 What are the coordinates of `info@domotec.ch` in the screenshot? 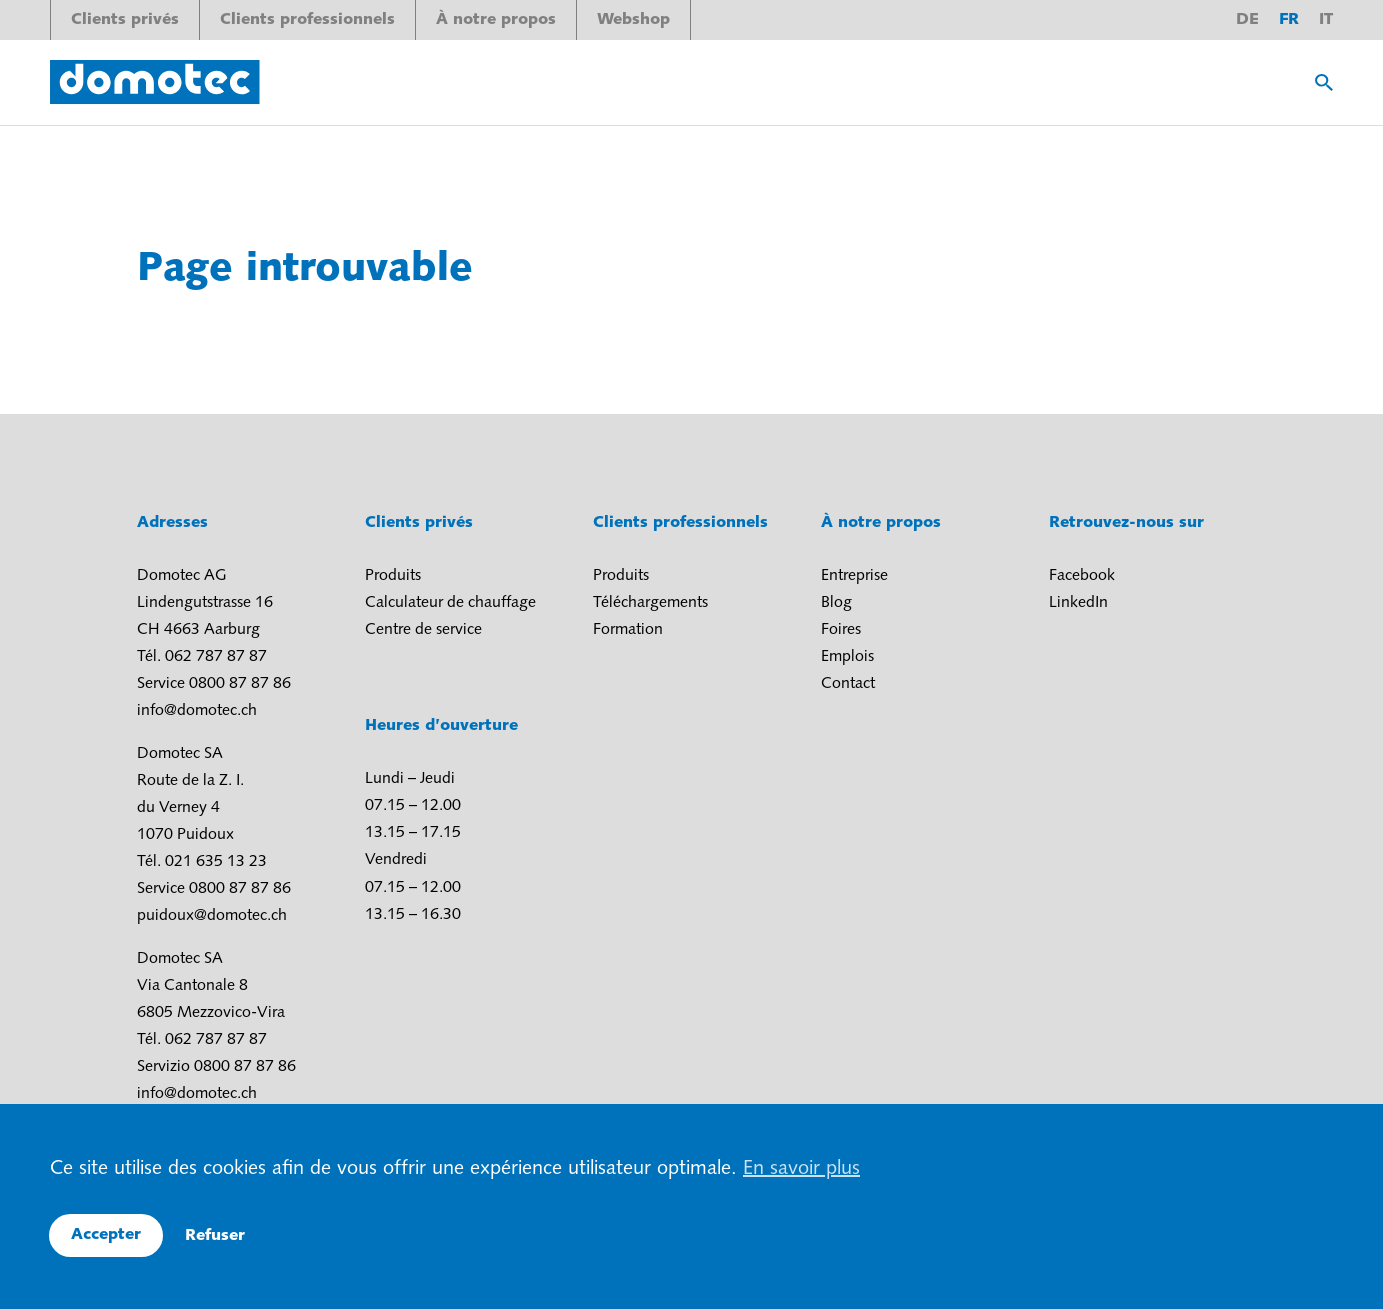 It's located at (197, 711).